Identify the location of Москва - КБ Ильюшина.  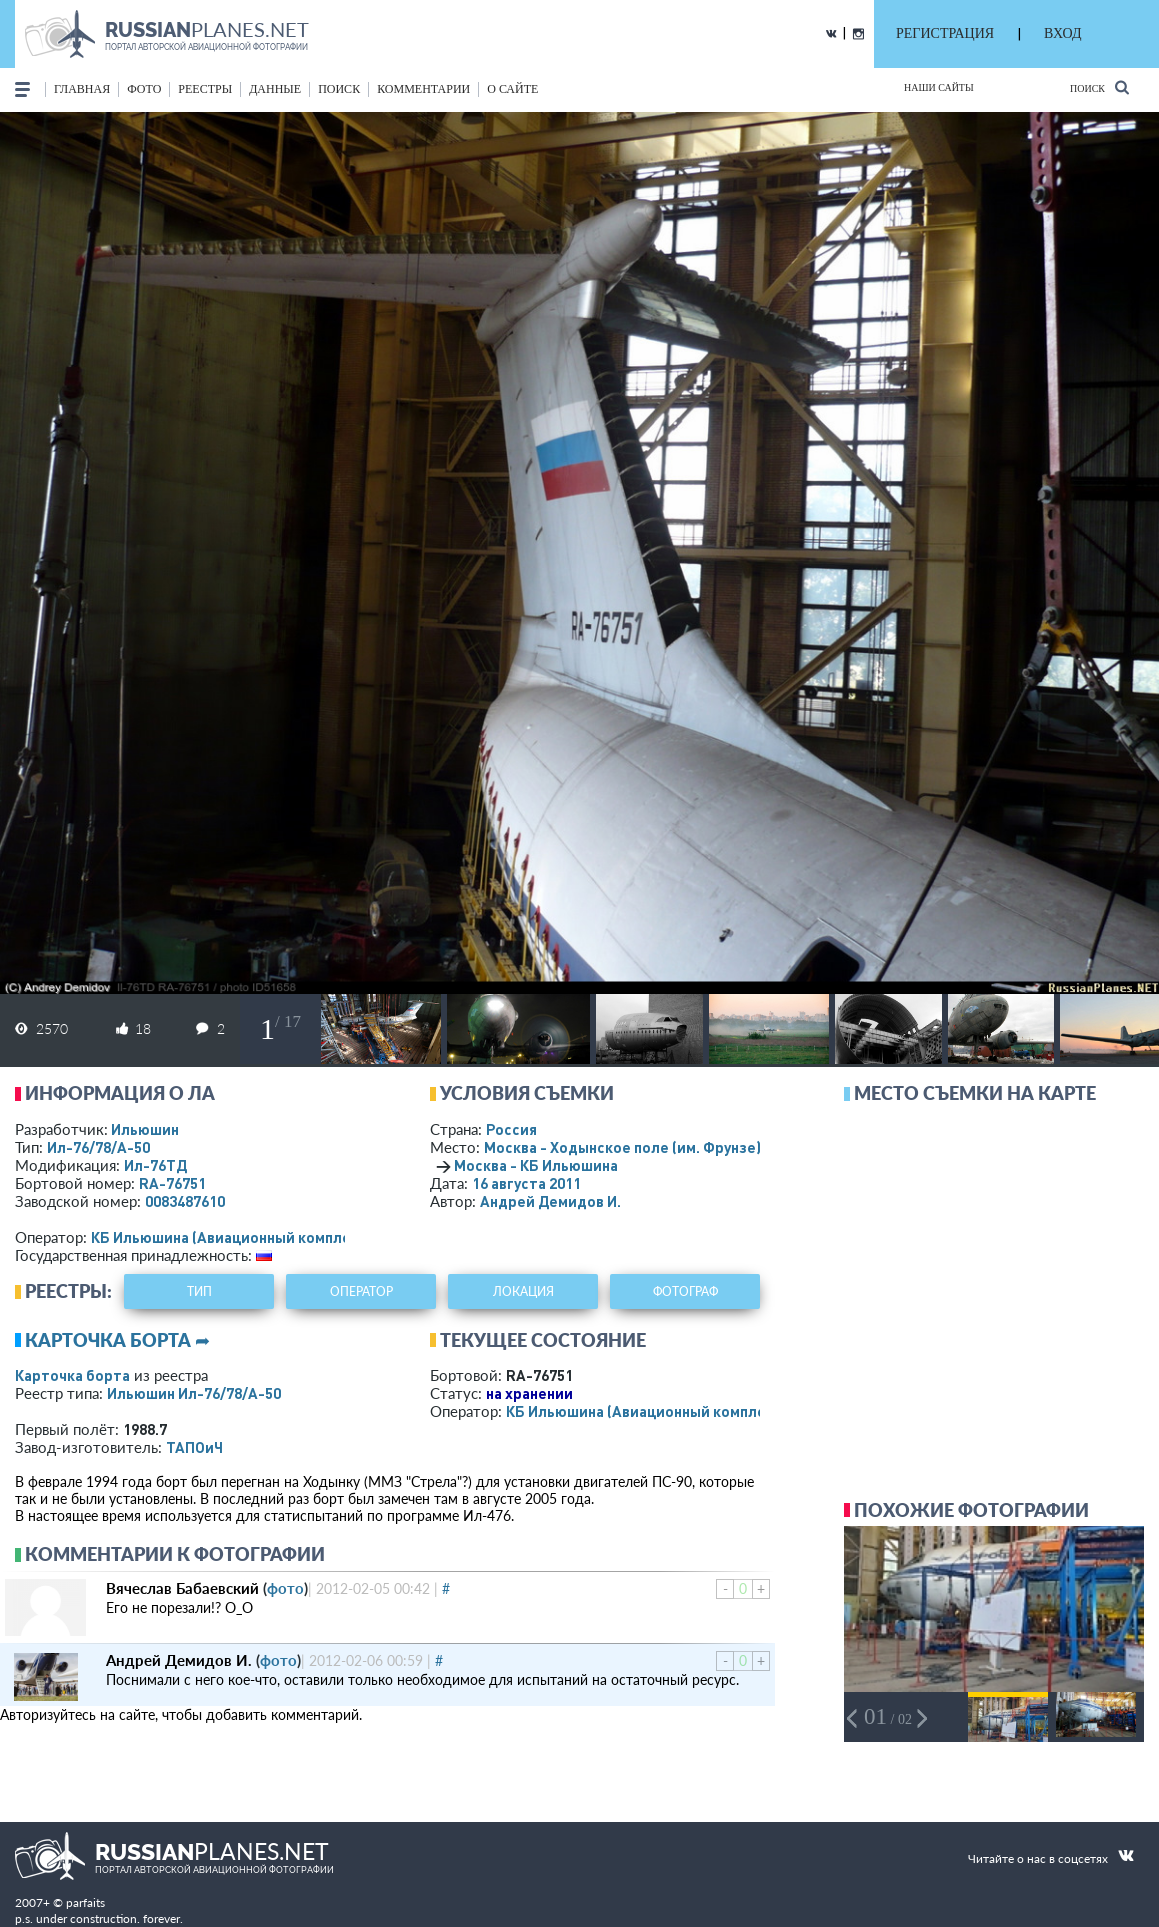
(536, 1165).